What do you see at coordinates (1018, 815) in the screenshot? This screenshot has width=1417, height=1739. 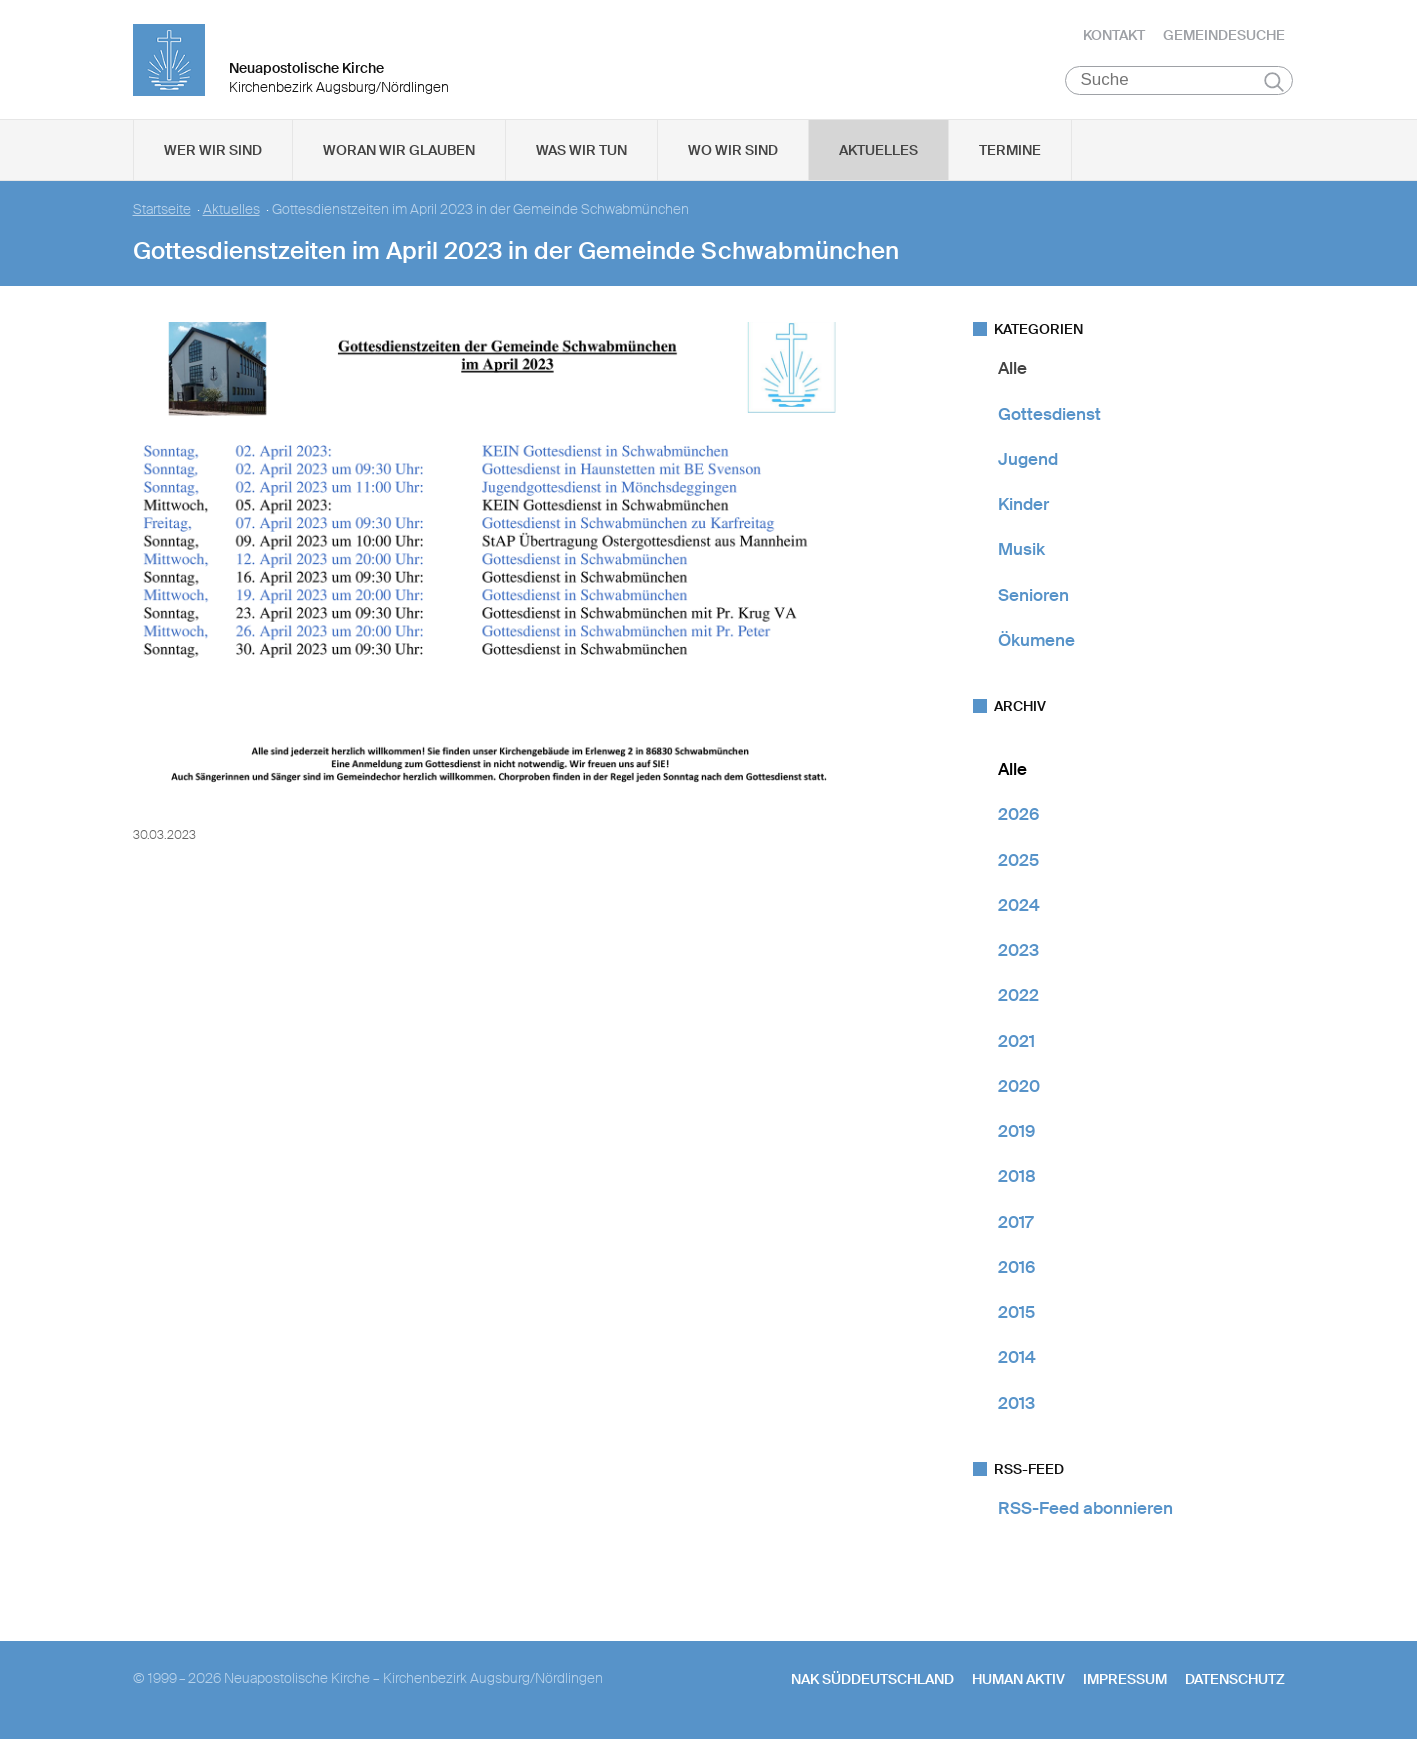 I see `2026` at bounding box center [1018, 815].